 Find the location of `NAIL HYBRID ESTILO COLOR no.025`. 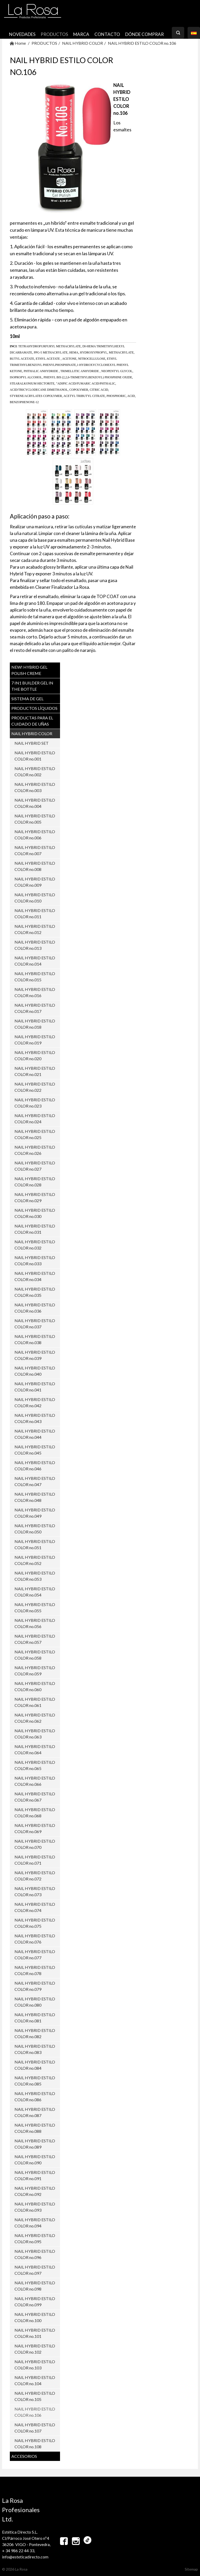

NAIL HYBRID ESTILO COLOR no.025 is located at coordinates (34, 1134).